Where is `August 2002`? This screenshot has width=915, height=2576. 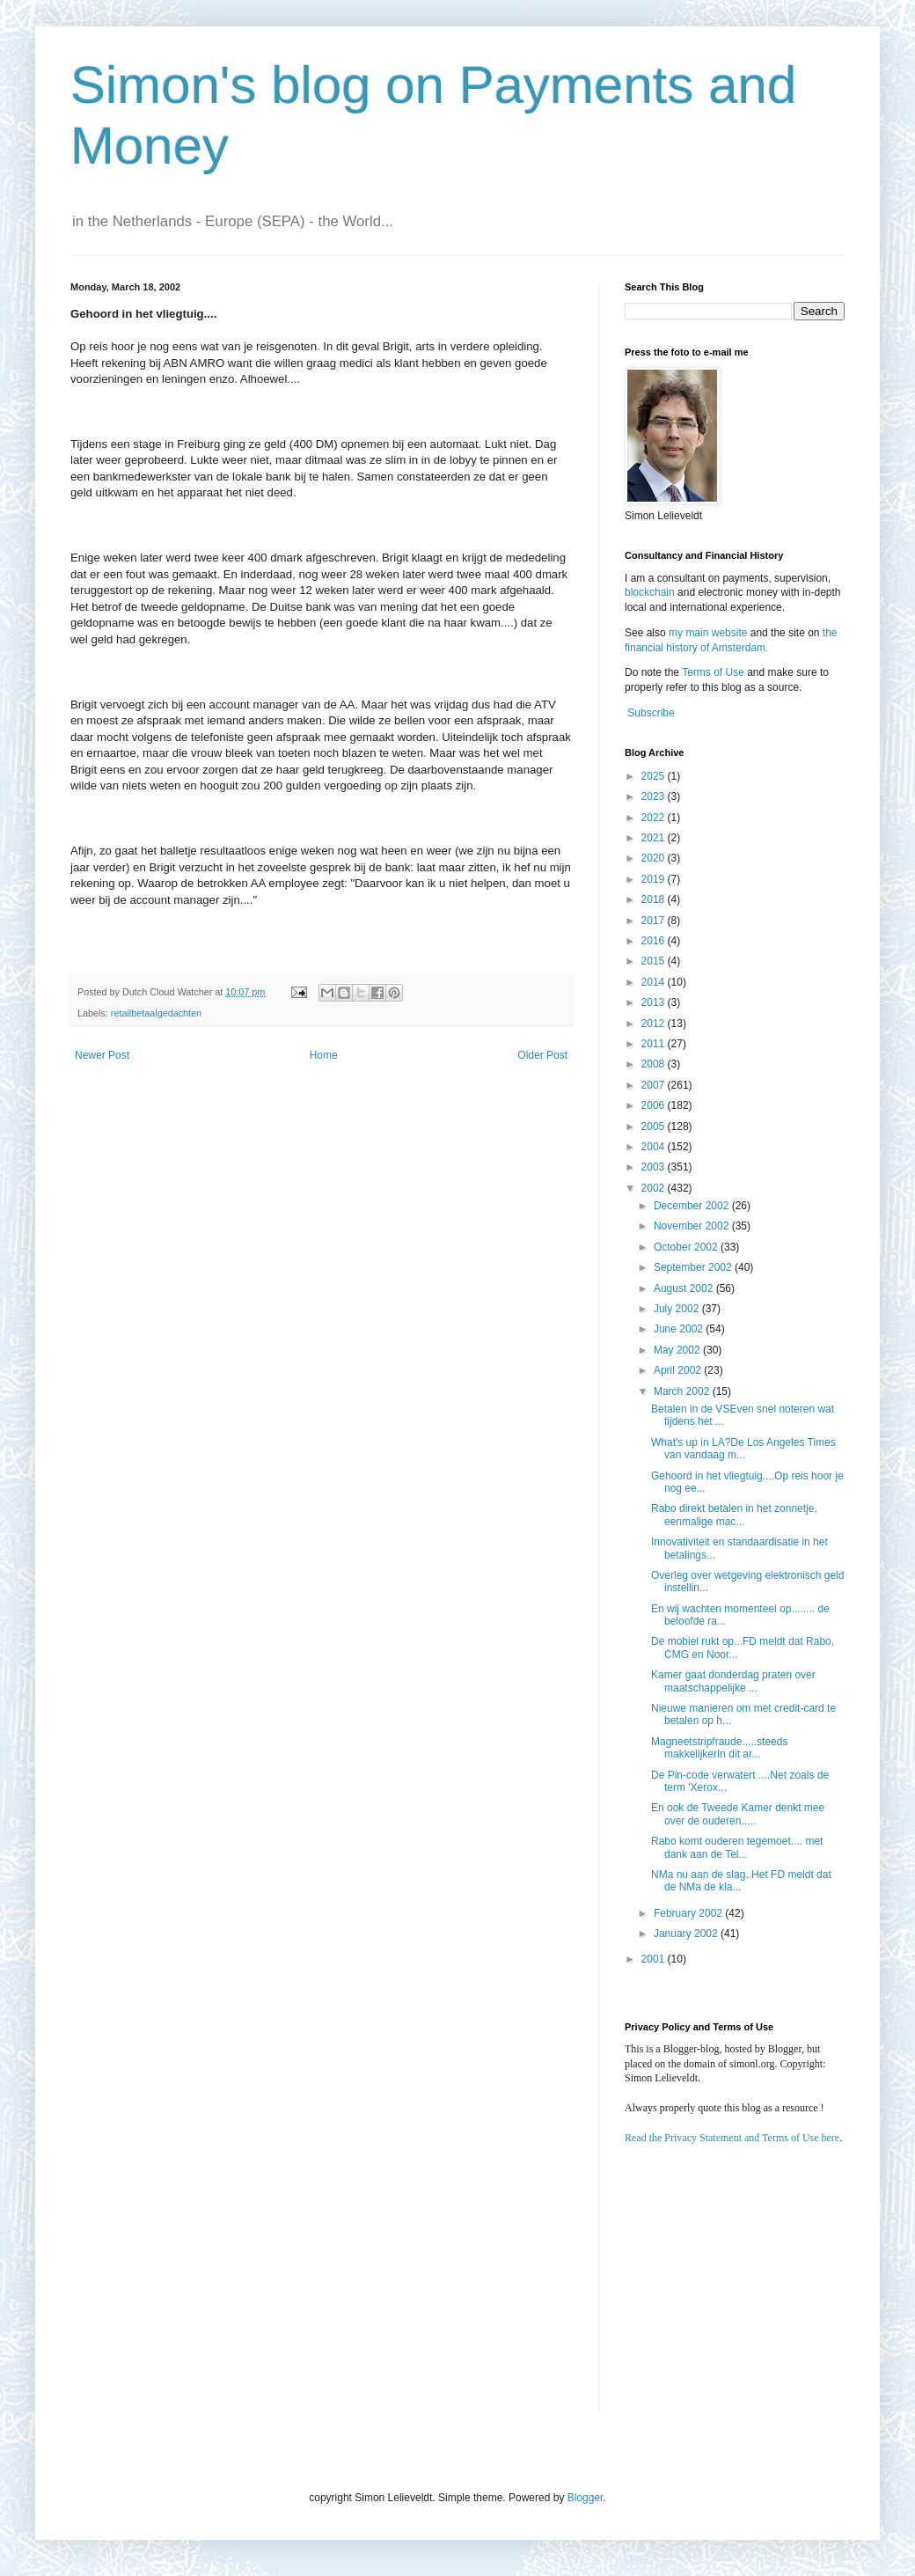 August 2002 is located at coordinates (685, 1288).